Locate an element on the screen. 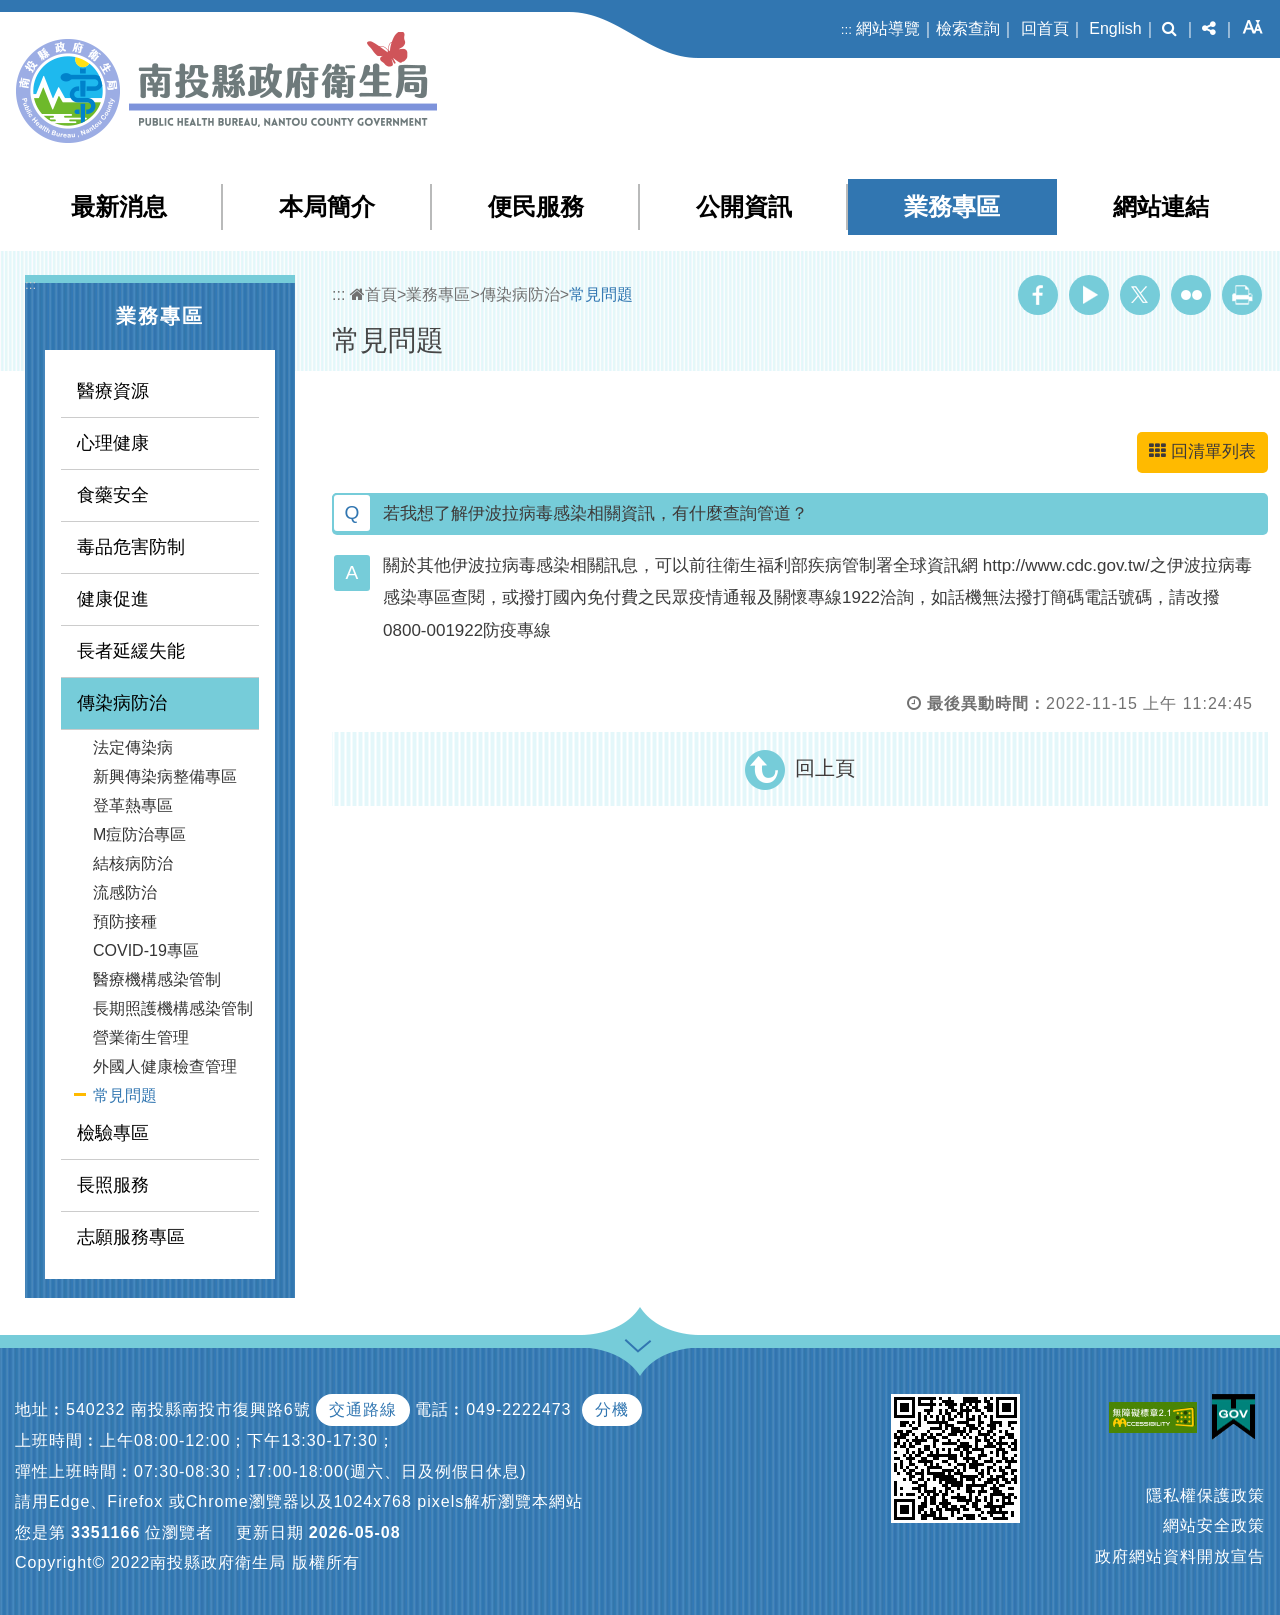  首頁 is located at coordinates (373, 294).